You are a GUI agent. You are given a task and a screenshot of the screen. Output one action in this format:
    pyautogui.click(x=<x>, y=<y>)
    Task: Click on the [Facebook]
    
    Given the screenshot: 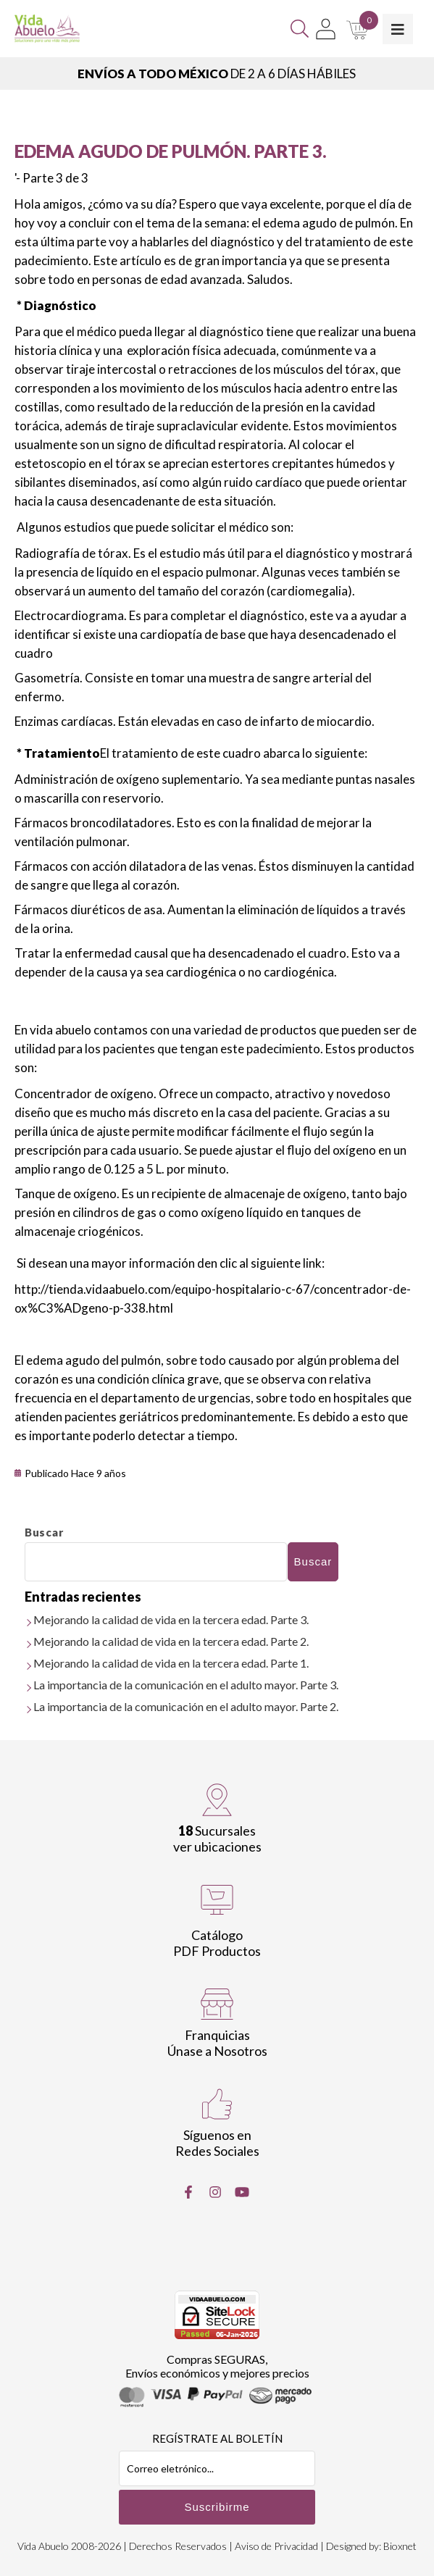 What is the action you would take?
    pyautogui.click(x=188, y=2192)
    